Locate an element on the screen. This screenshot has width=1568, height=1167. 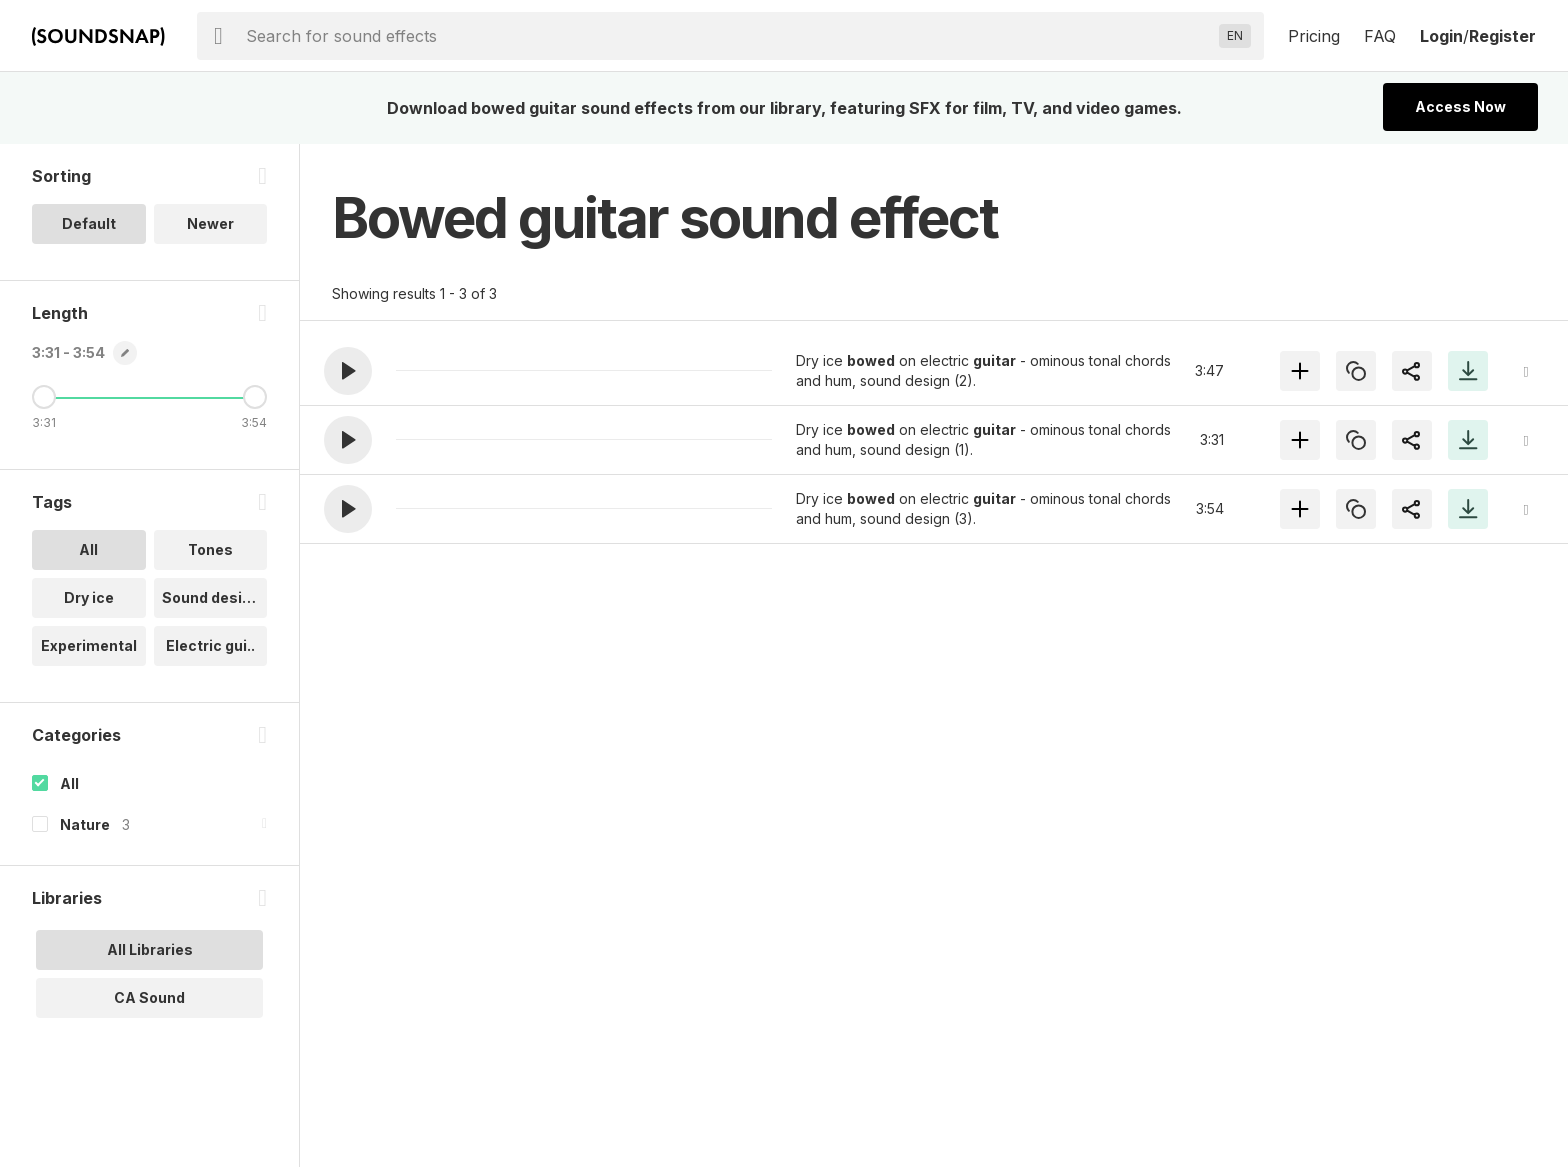
Default is located at coordinates (89, 223).